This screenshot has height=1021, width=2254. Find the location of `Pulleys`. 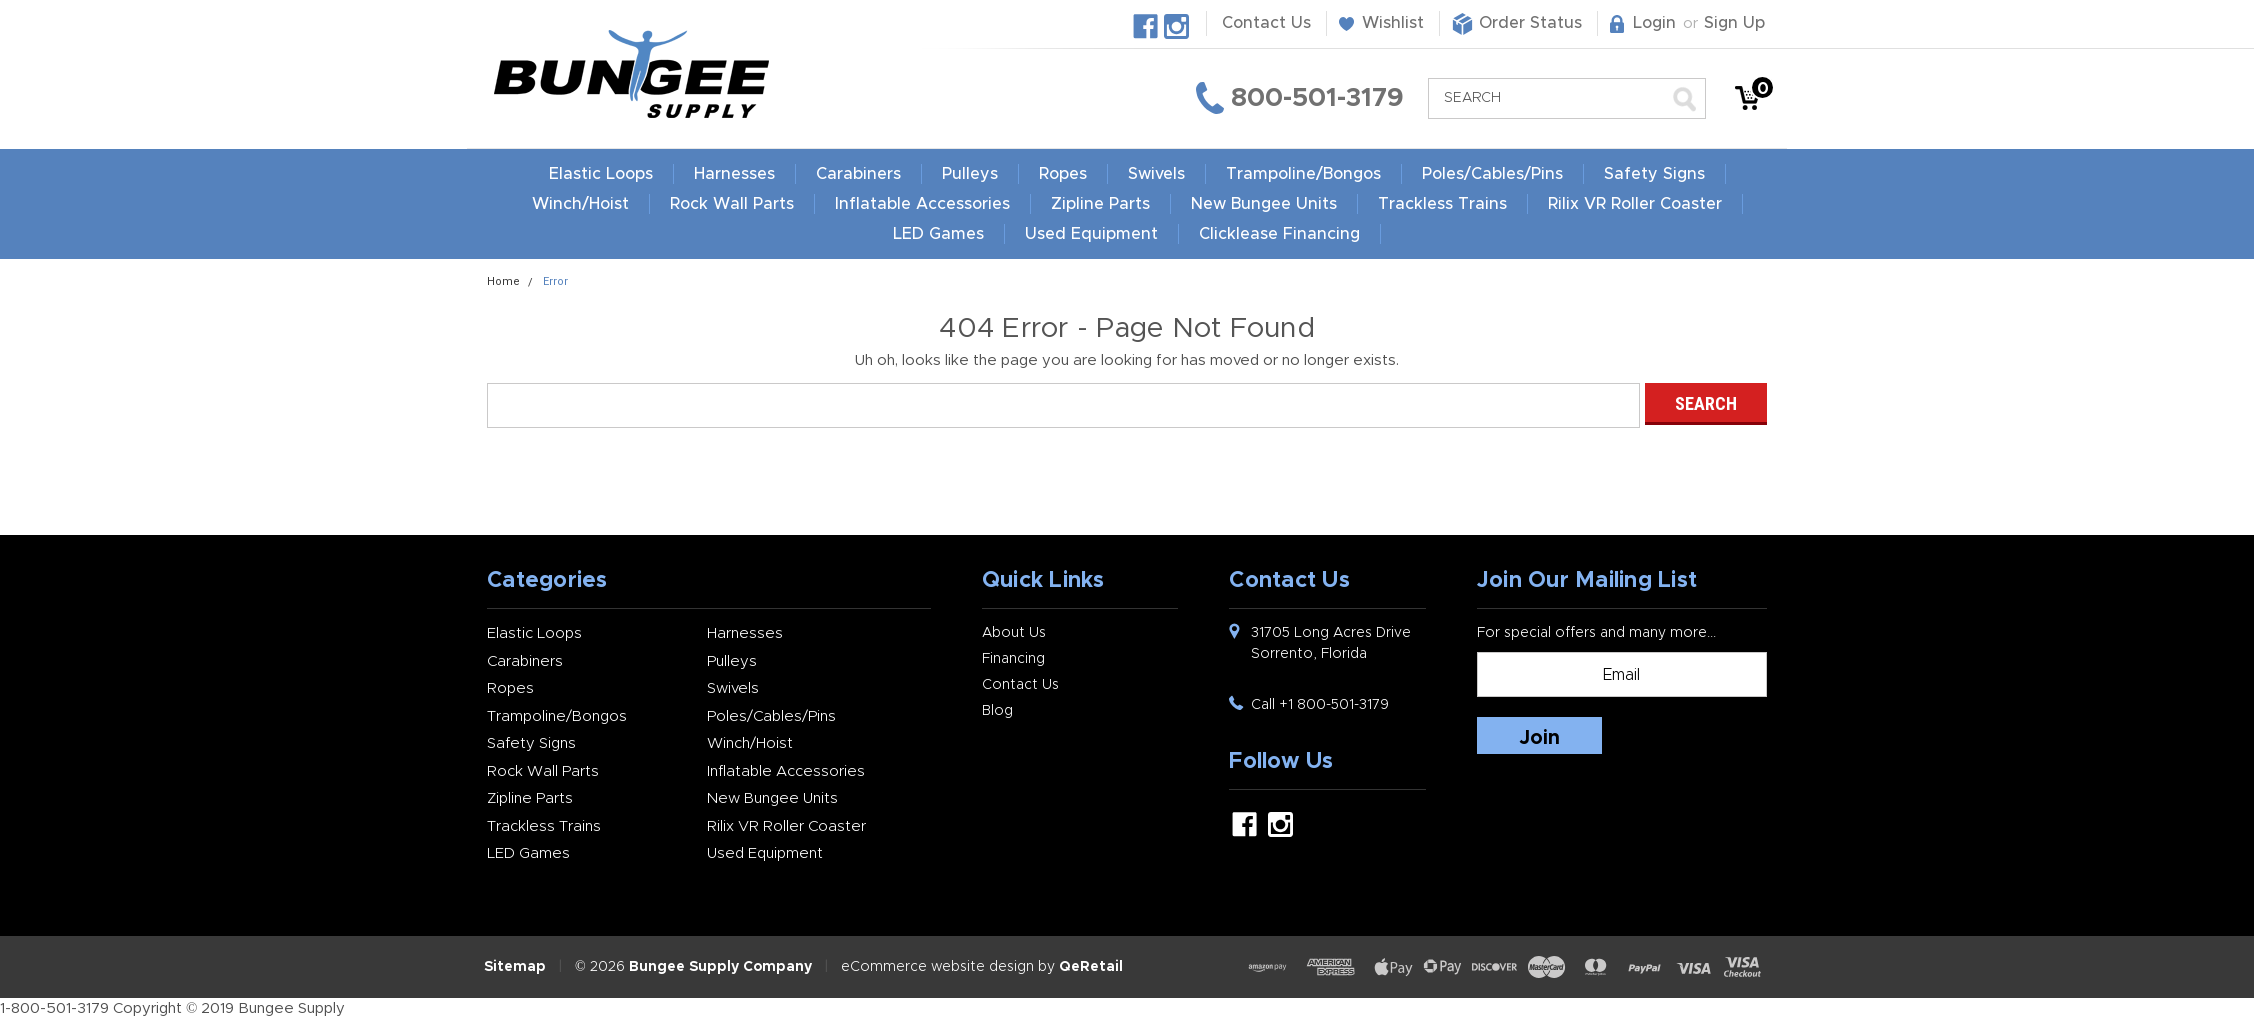

Pulleys is located at coordinates (970, 174).